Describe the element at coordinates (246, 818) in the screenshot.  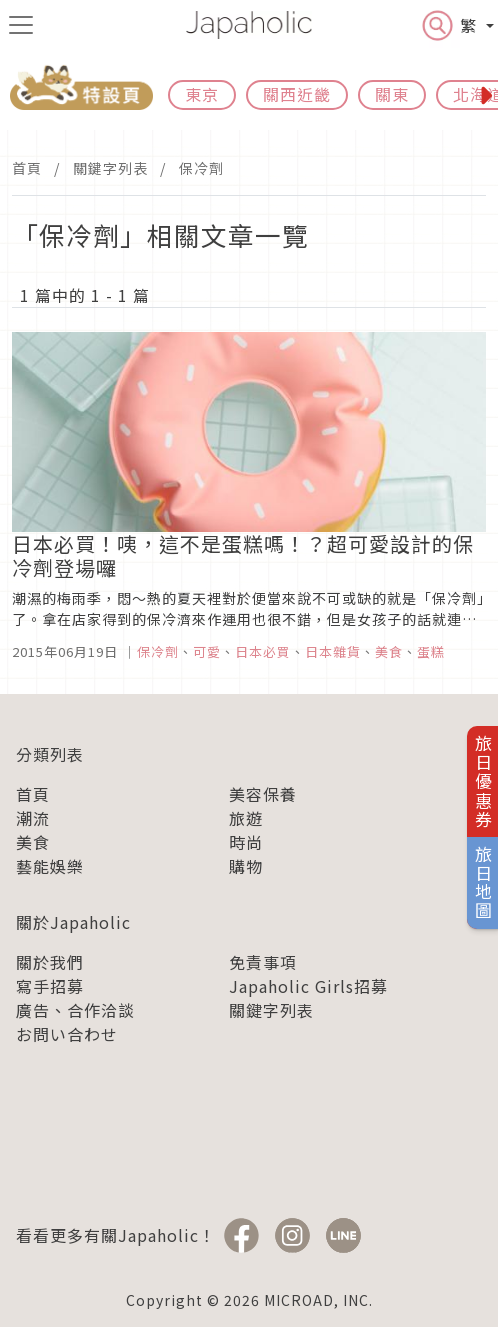
I see `旅遊` at that location.